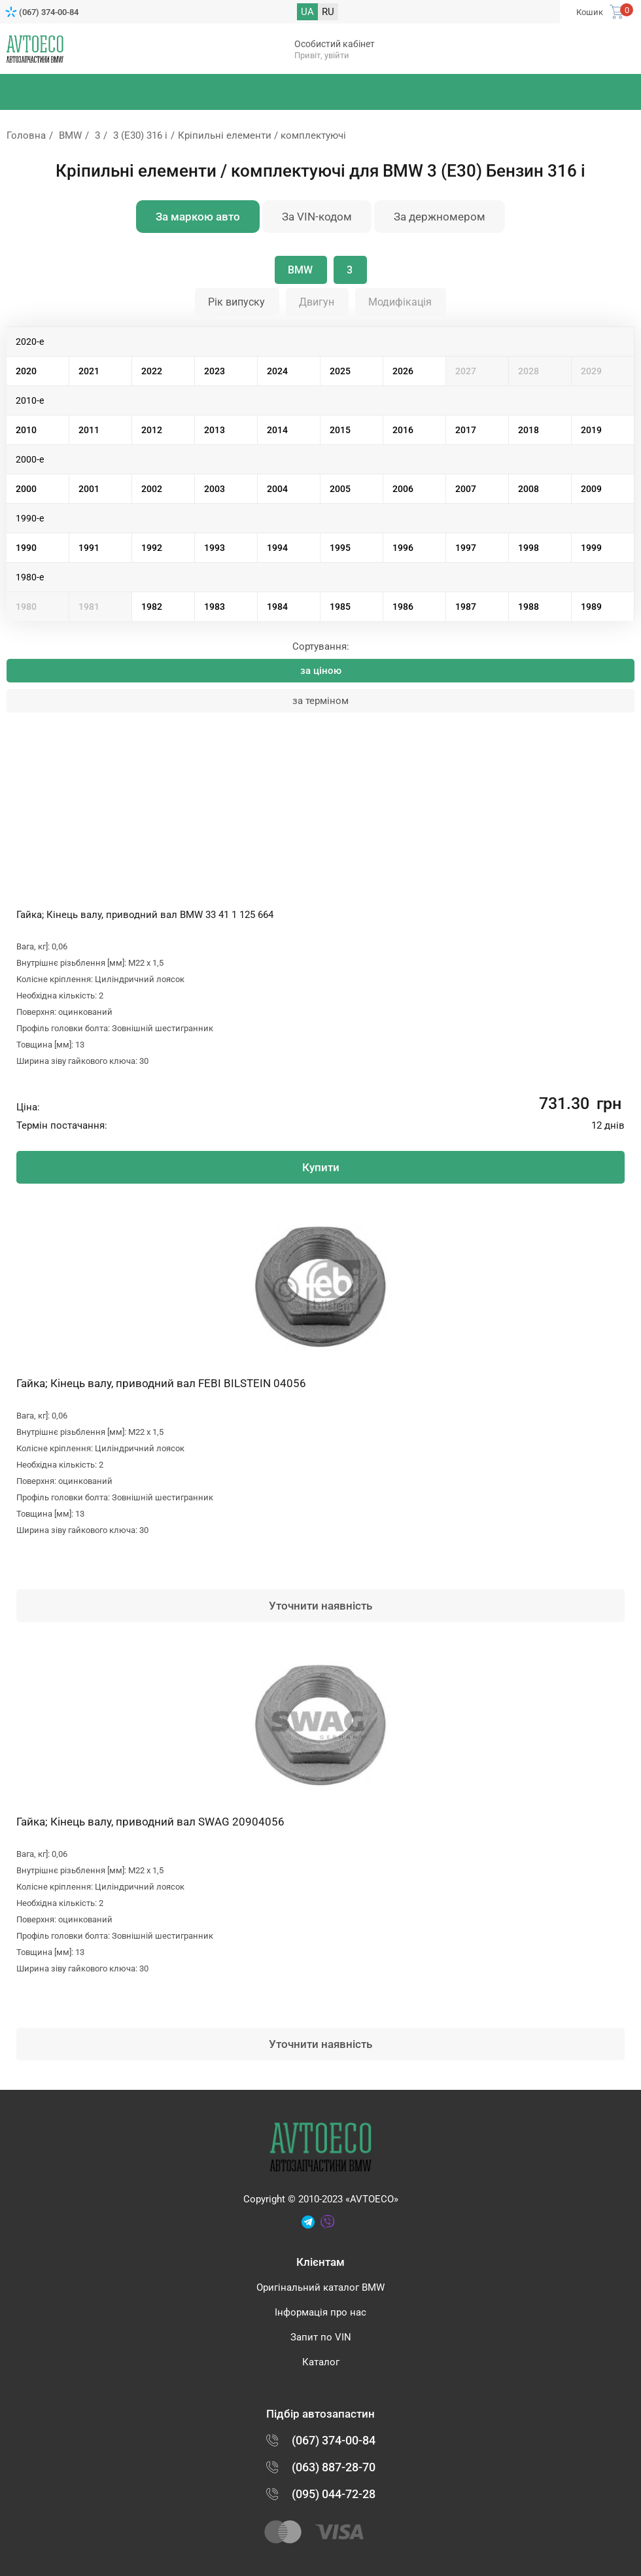 The width and height of the screenshot is (641, 2576). Describe the element at coordinates (591, 430) in the screenshot. I see `2019` at that location.